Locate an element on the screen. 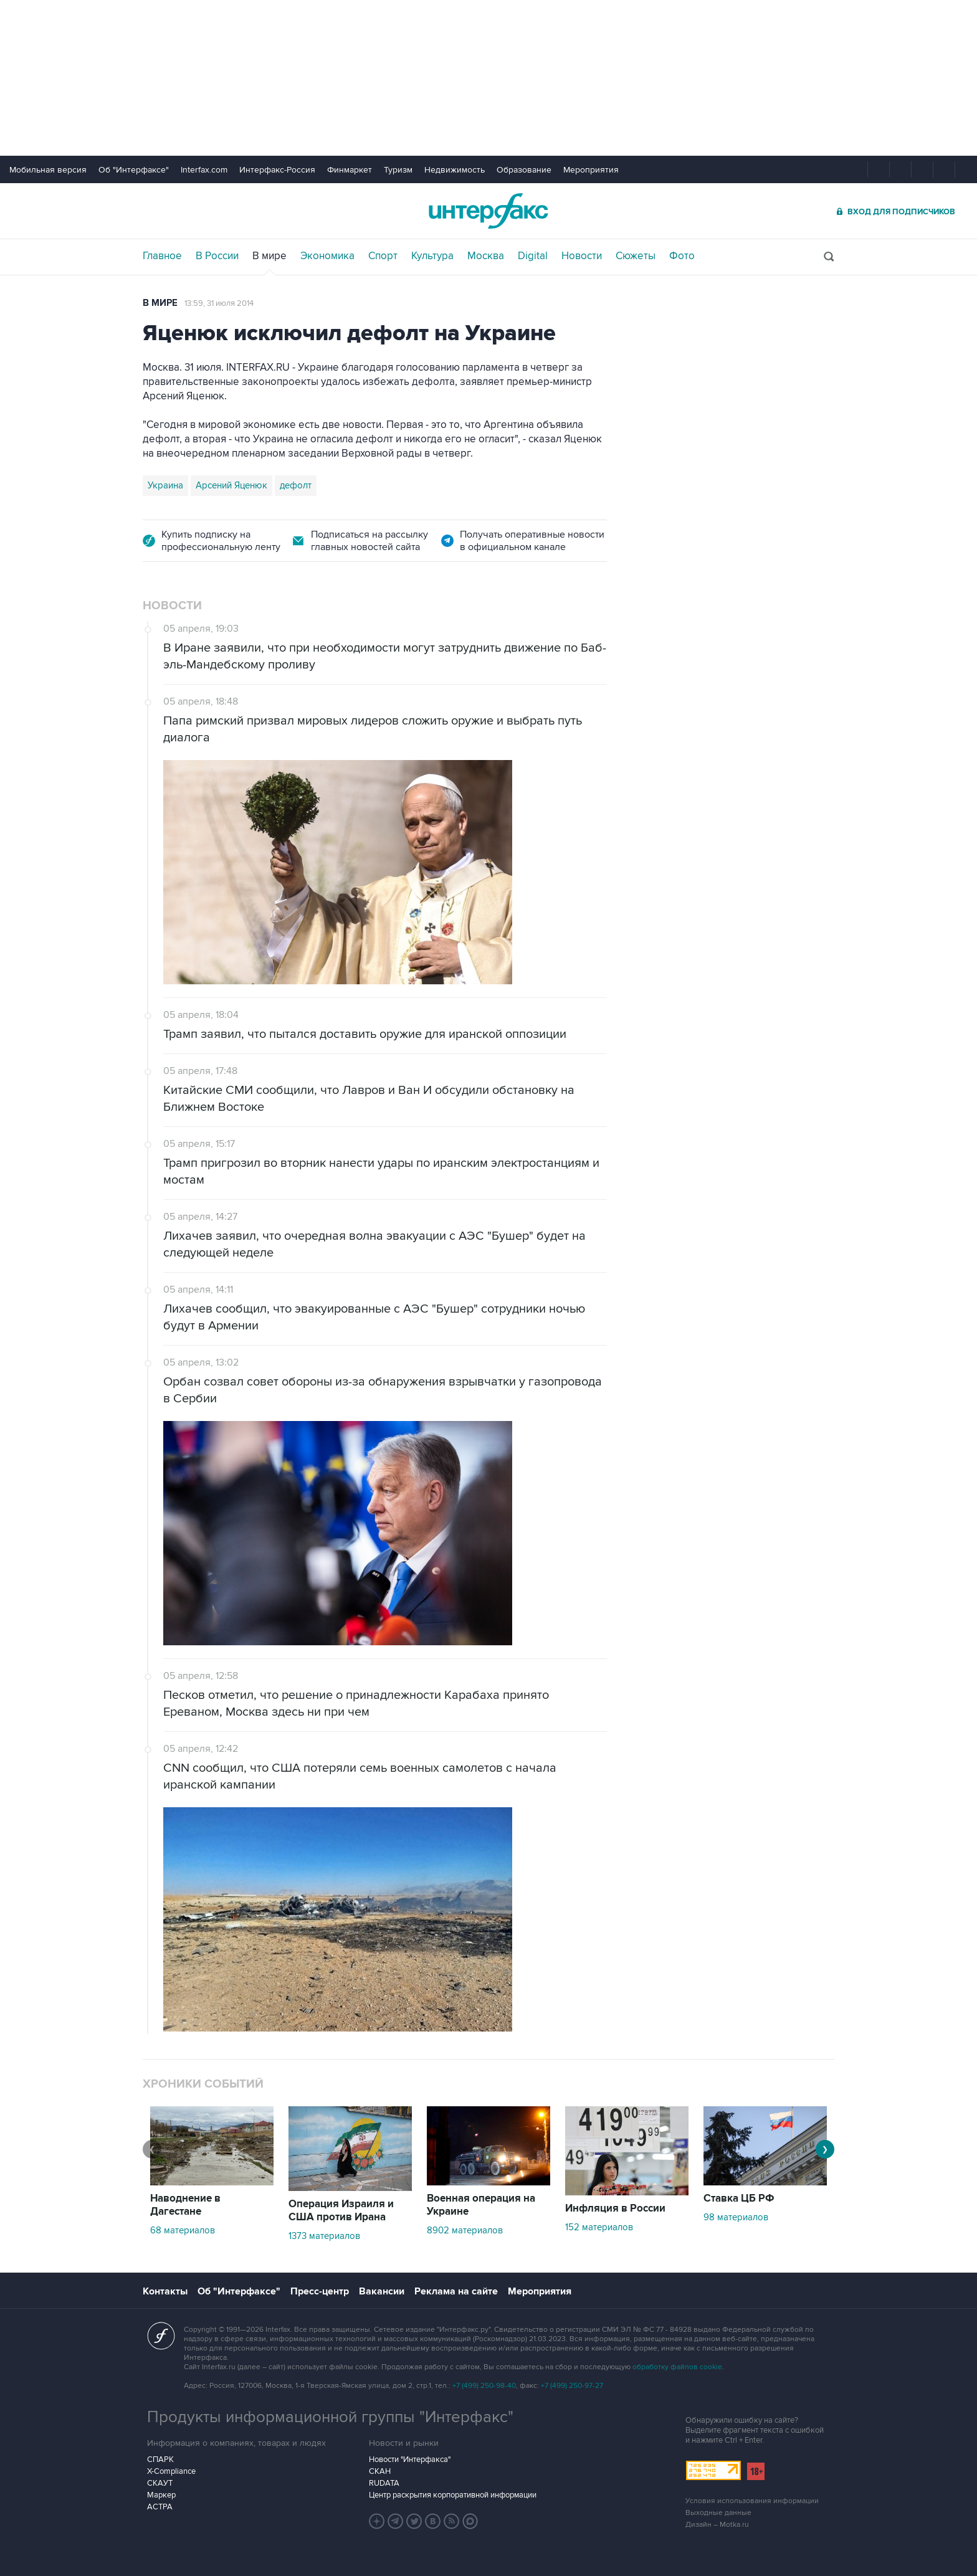 Image resolution: width=977 pixels, height=2576 pixels. СКАУТ is located at coordinates (160, 2483).